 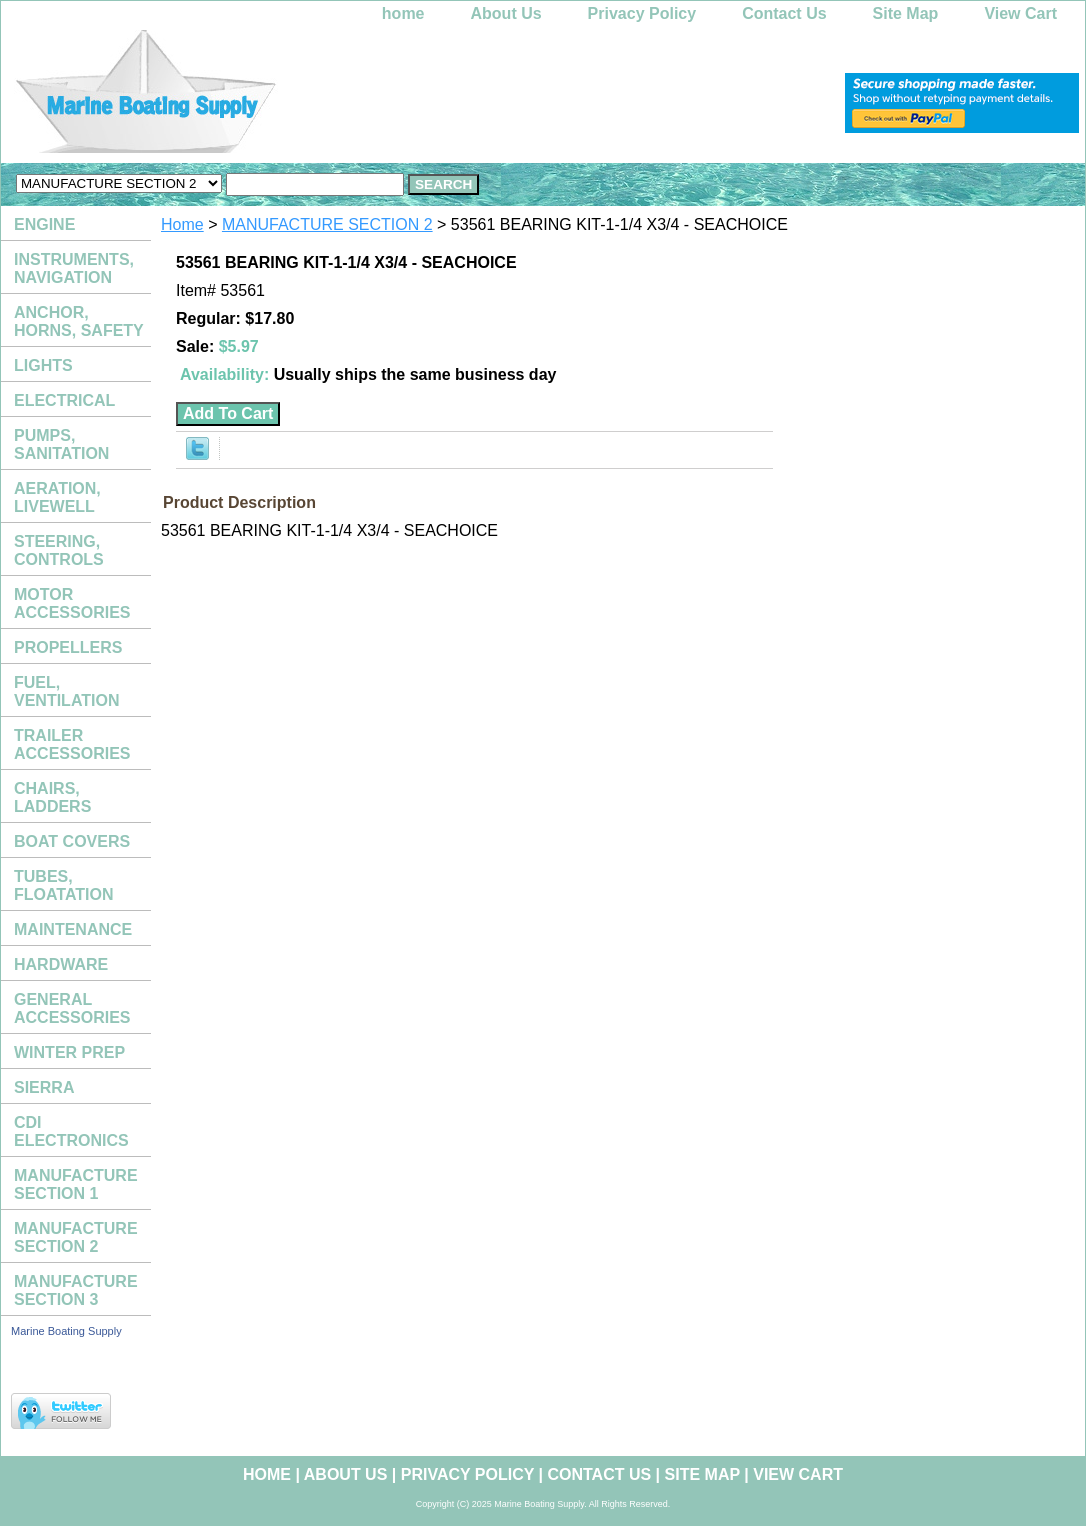 I want to click on Home, so click(x=182, y=224).